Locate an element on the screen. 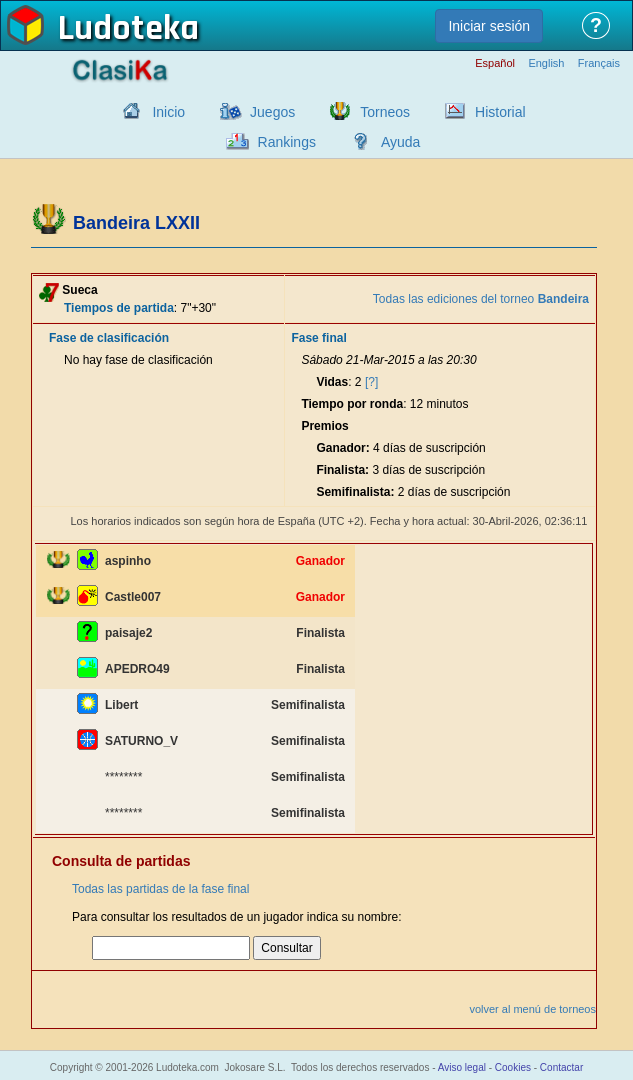 This screenshot has width=633, height=1080. Todas las partidas de la fase final is located at coordinates (160, 889).